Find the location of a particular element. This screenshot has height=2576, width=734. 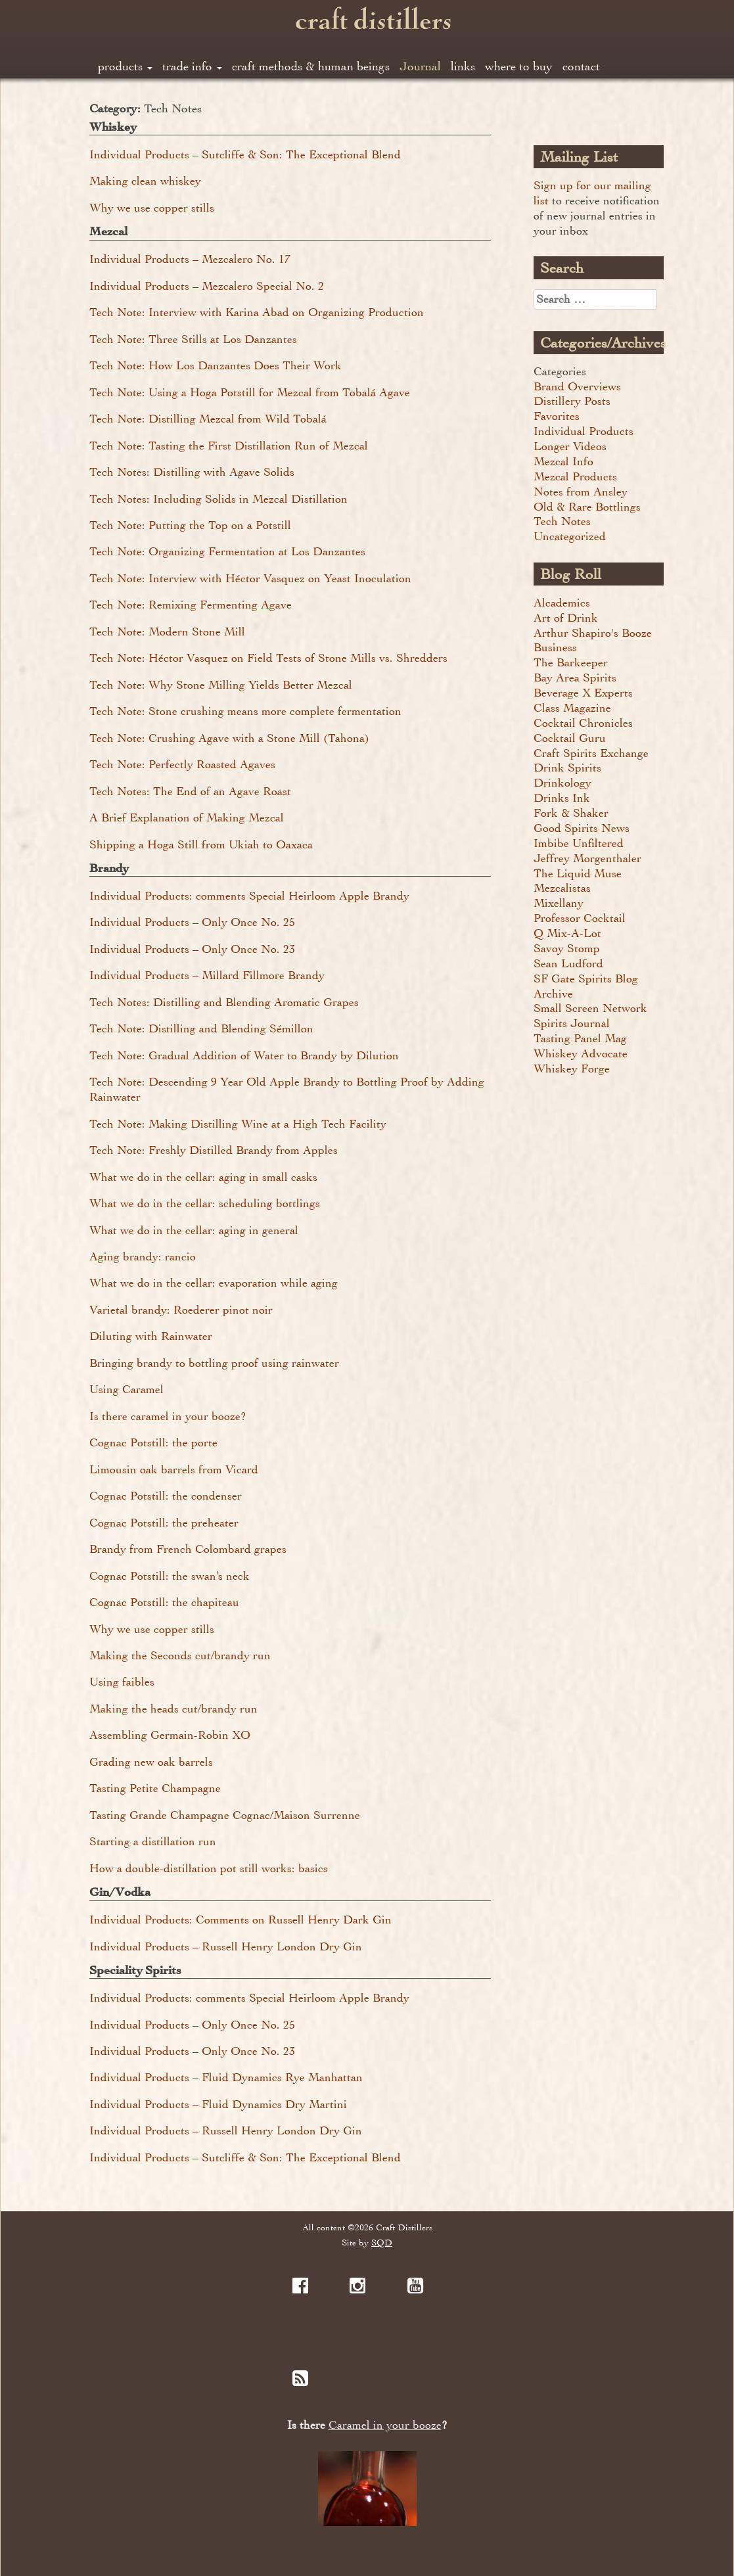

craft methods & human beings is located at coordinates (311, 66).